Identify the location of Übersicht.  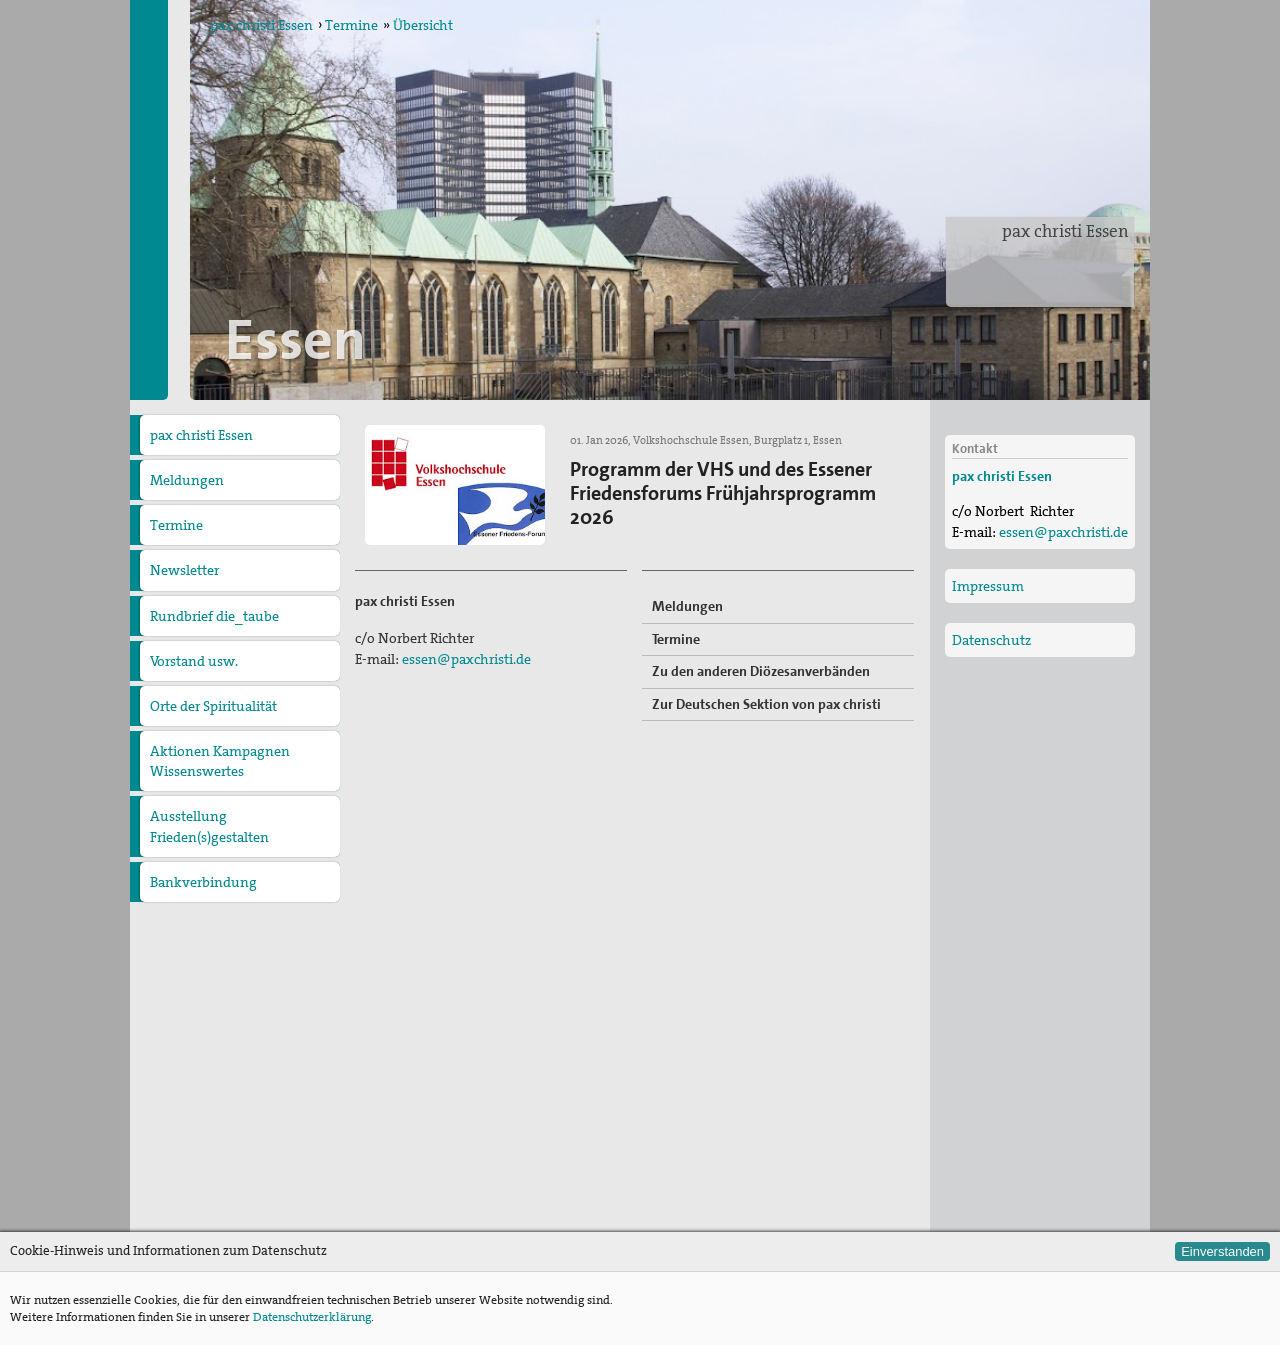
(423, 25).